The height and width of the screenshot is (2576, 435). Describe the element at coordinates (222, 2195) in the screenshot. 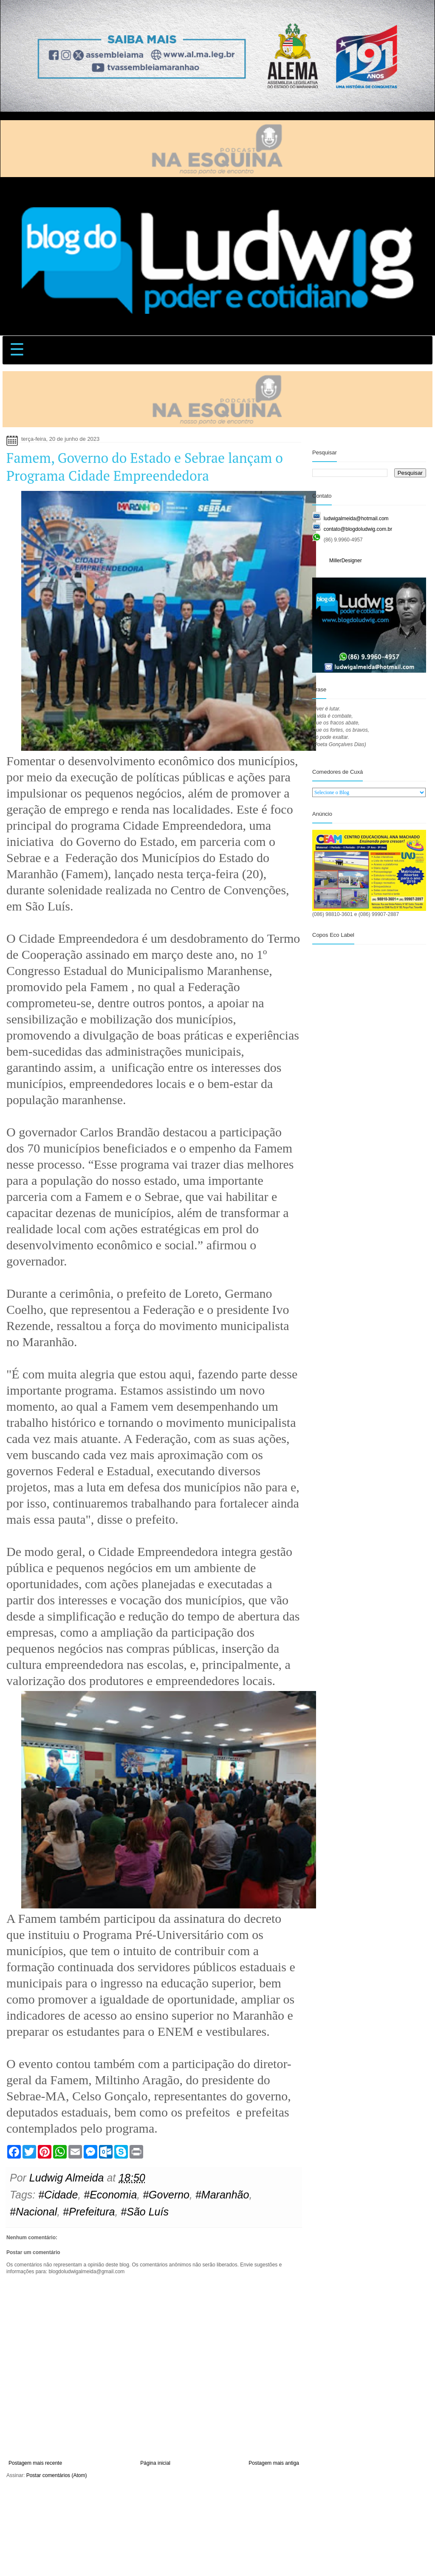

I see `#Maranhão` at that location.